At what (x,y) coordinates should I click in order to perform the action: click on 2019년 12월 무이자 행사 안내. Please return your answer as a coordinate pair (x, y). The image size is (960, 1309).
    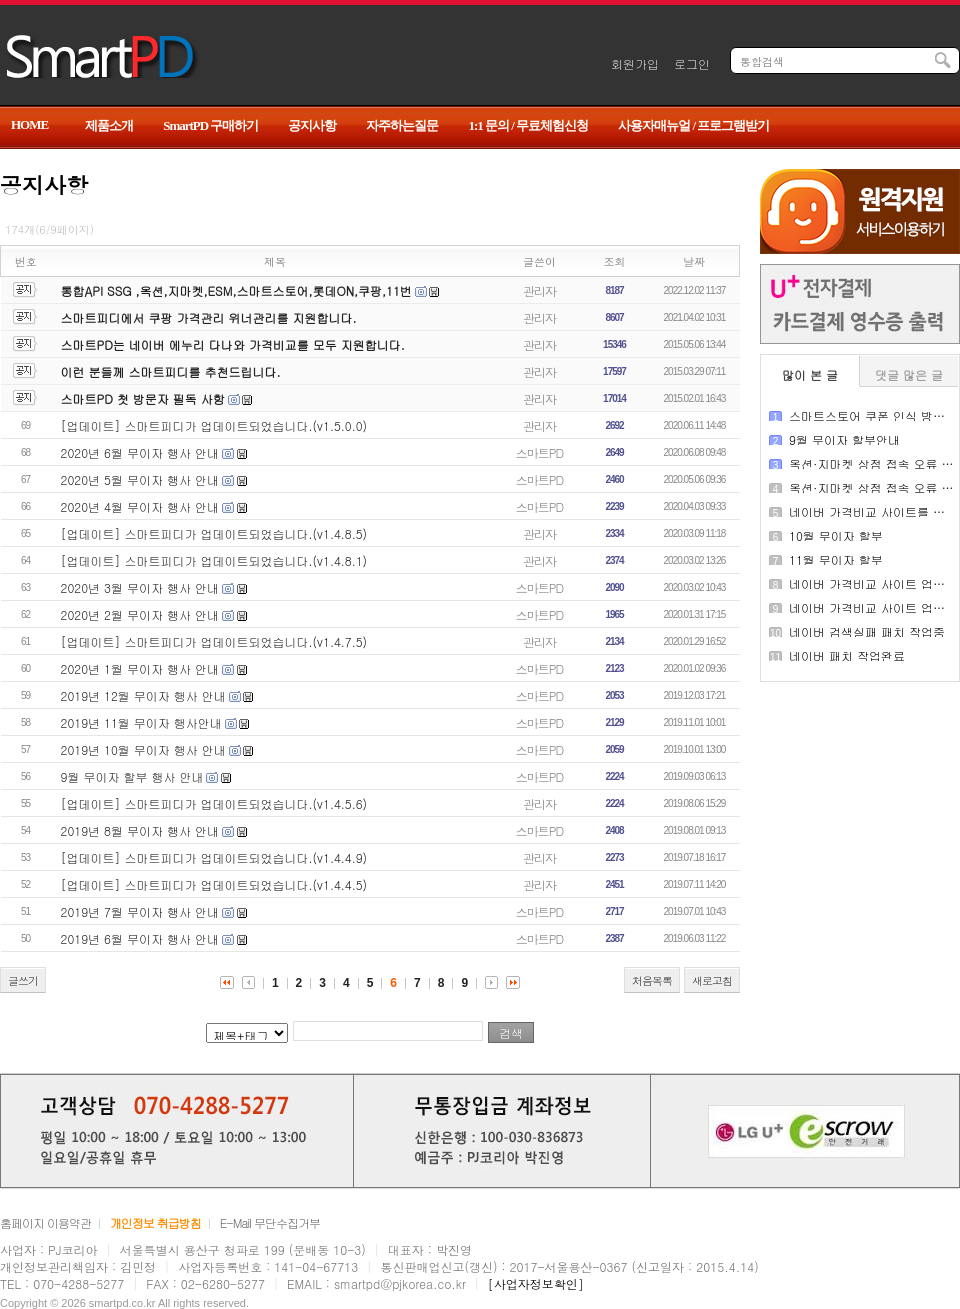
    Looking at the image, I should click on (143, 695).